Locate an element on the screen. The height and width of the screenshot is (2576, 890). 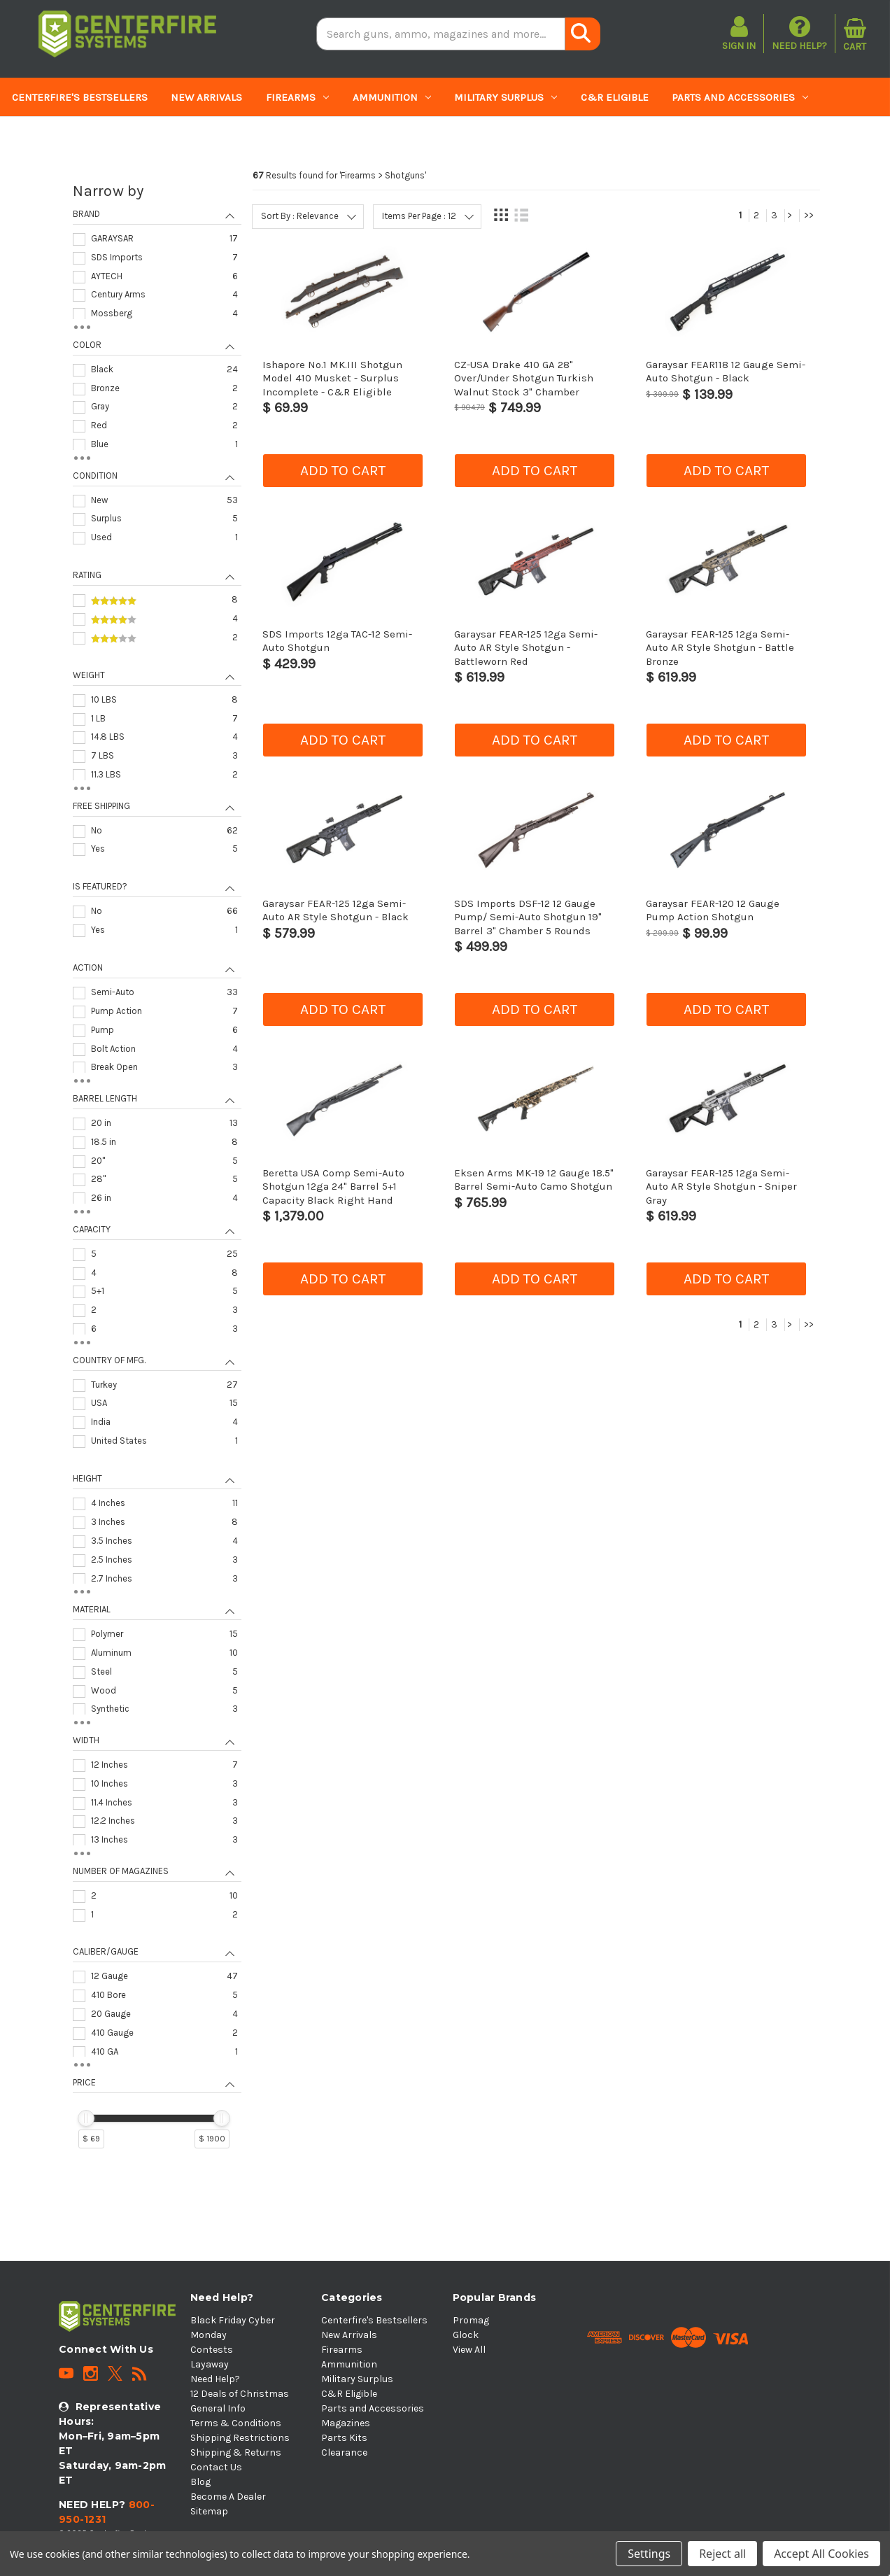
[navigation] is located at coordinates (157, 1171).